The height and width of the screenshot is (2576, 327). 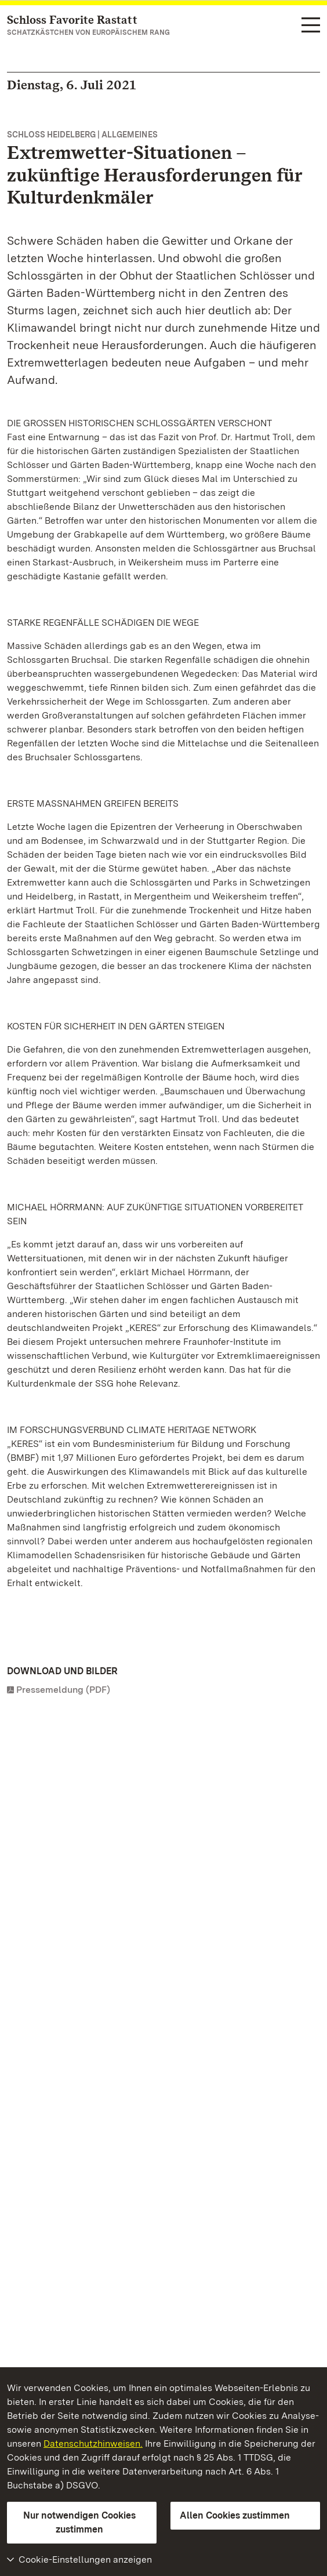 What do you see at coordinates (235, 2515) in the screenshot?
I see `Allen Cookies zustimmen` at bounding box center [235, 2515].